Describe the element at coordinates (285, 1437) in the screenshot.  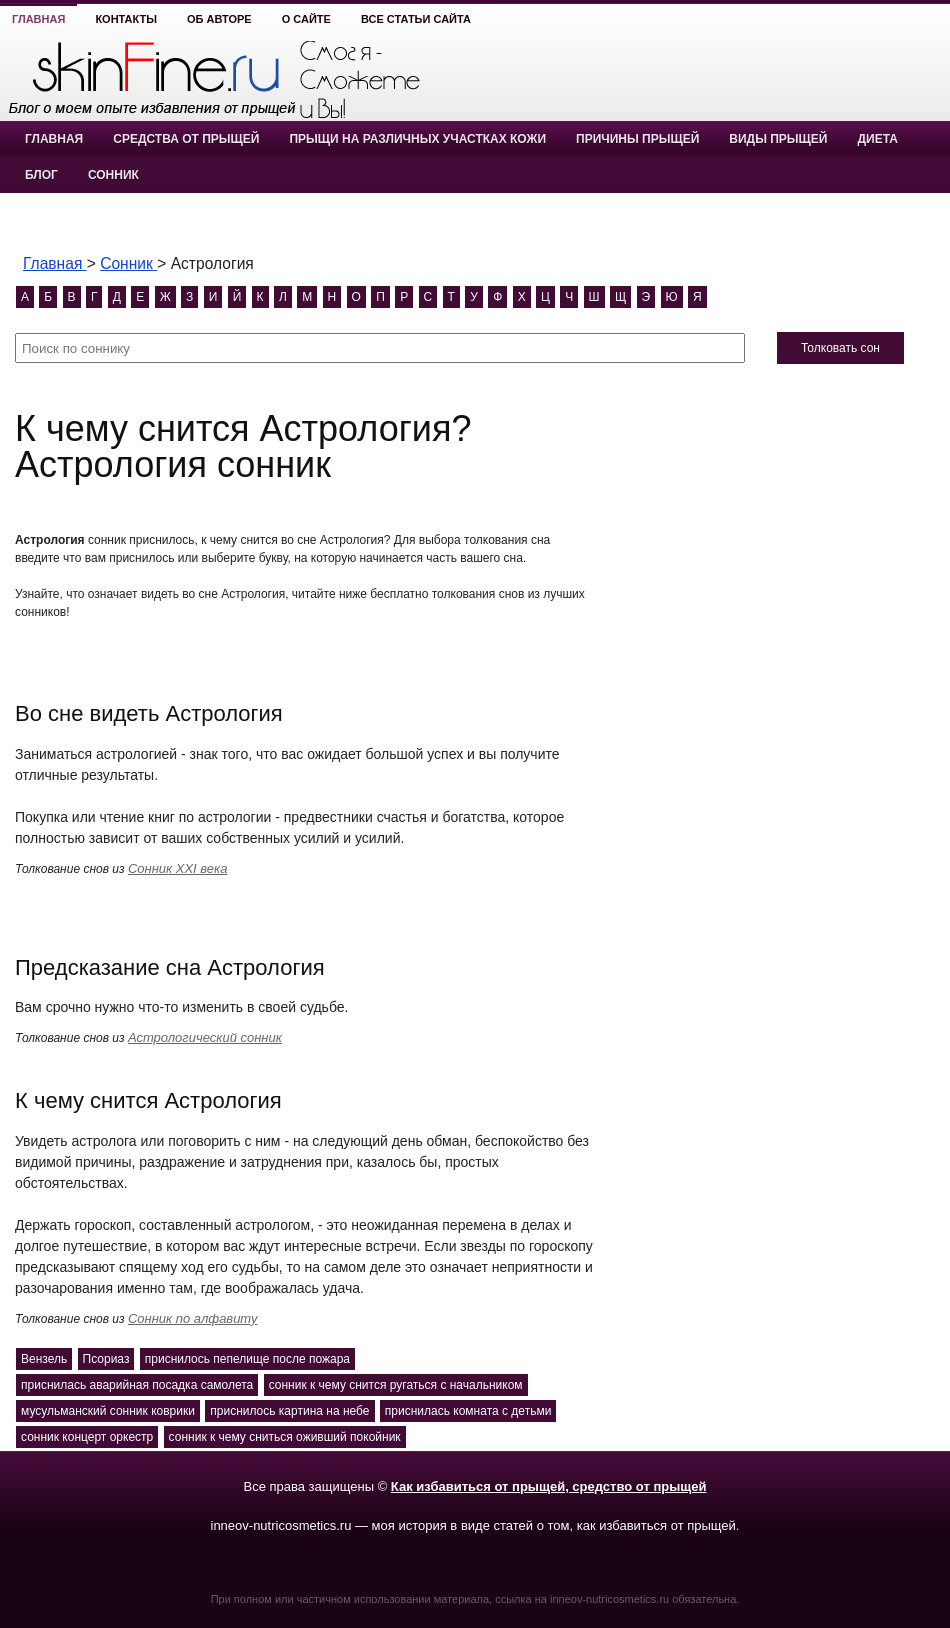
I see `сонник к чему сниться оживший покойник` at that location.